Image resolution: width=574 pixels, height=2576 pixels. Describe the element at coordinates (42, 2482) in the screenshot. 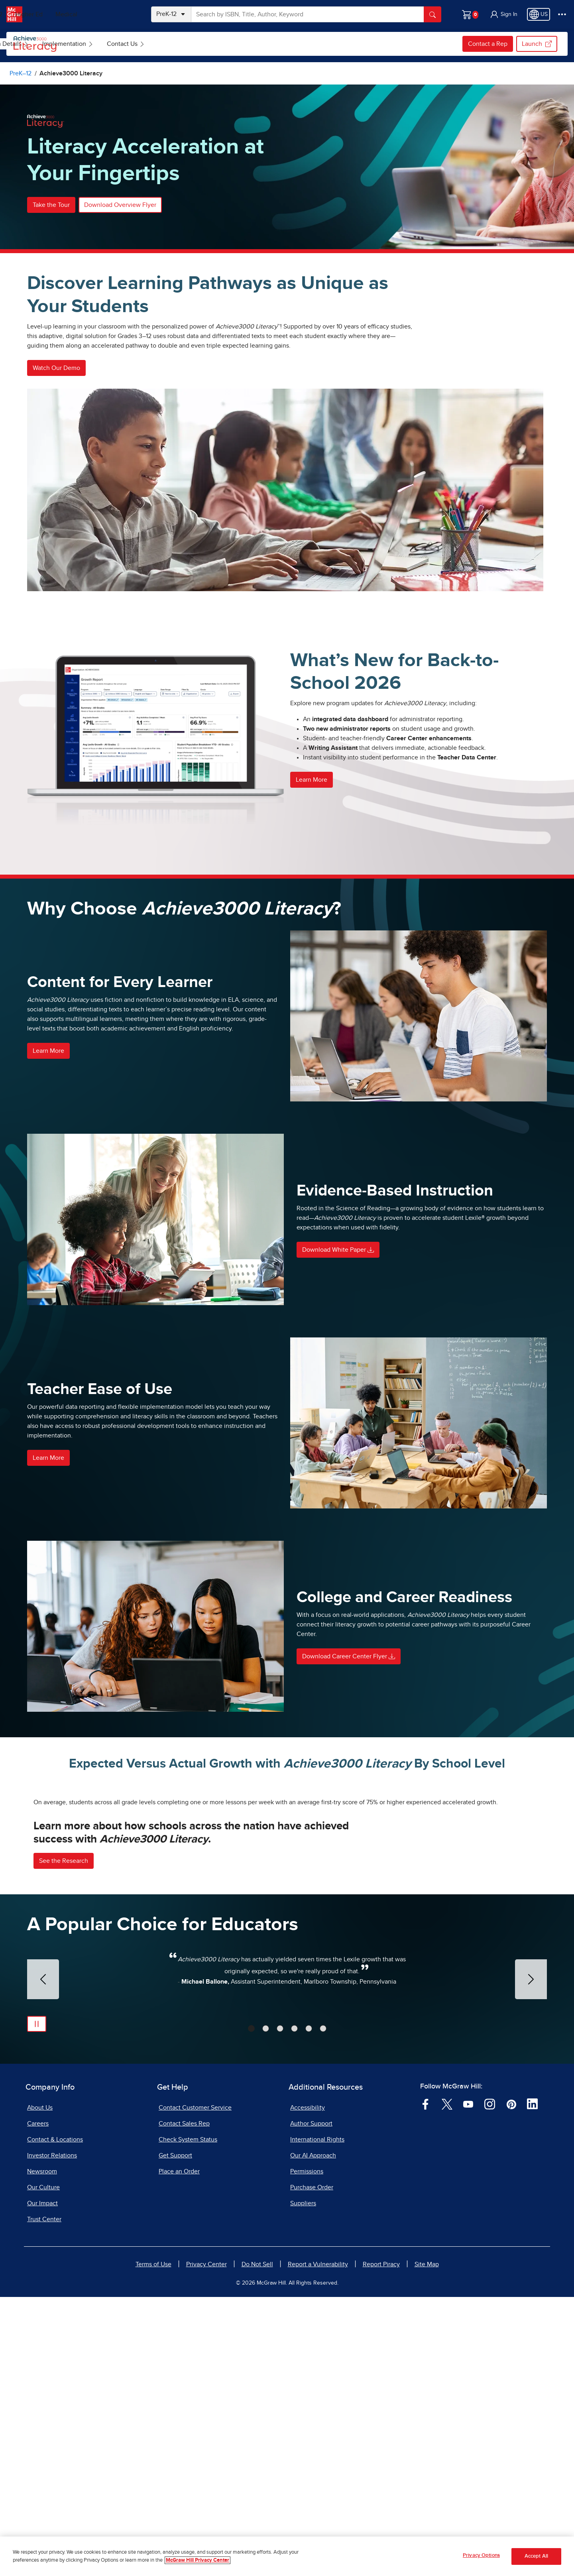

I see `Our Impact` at that location.